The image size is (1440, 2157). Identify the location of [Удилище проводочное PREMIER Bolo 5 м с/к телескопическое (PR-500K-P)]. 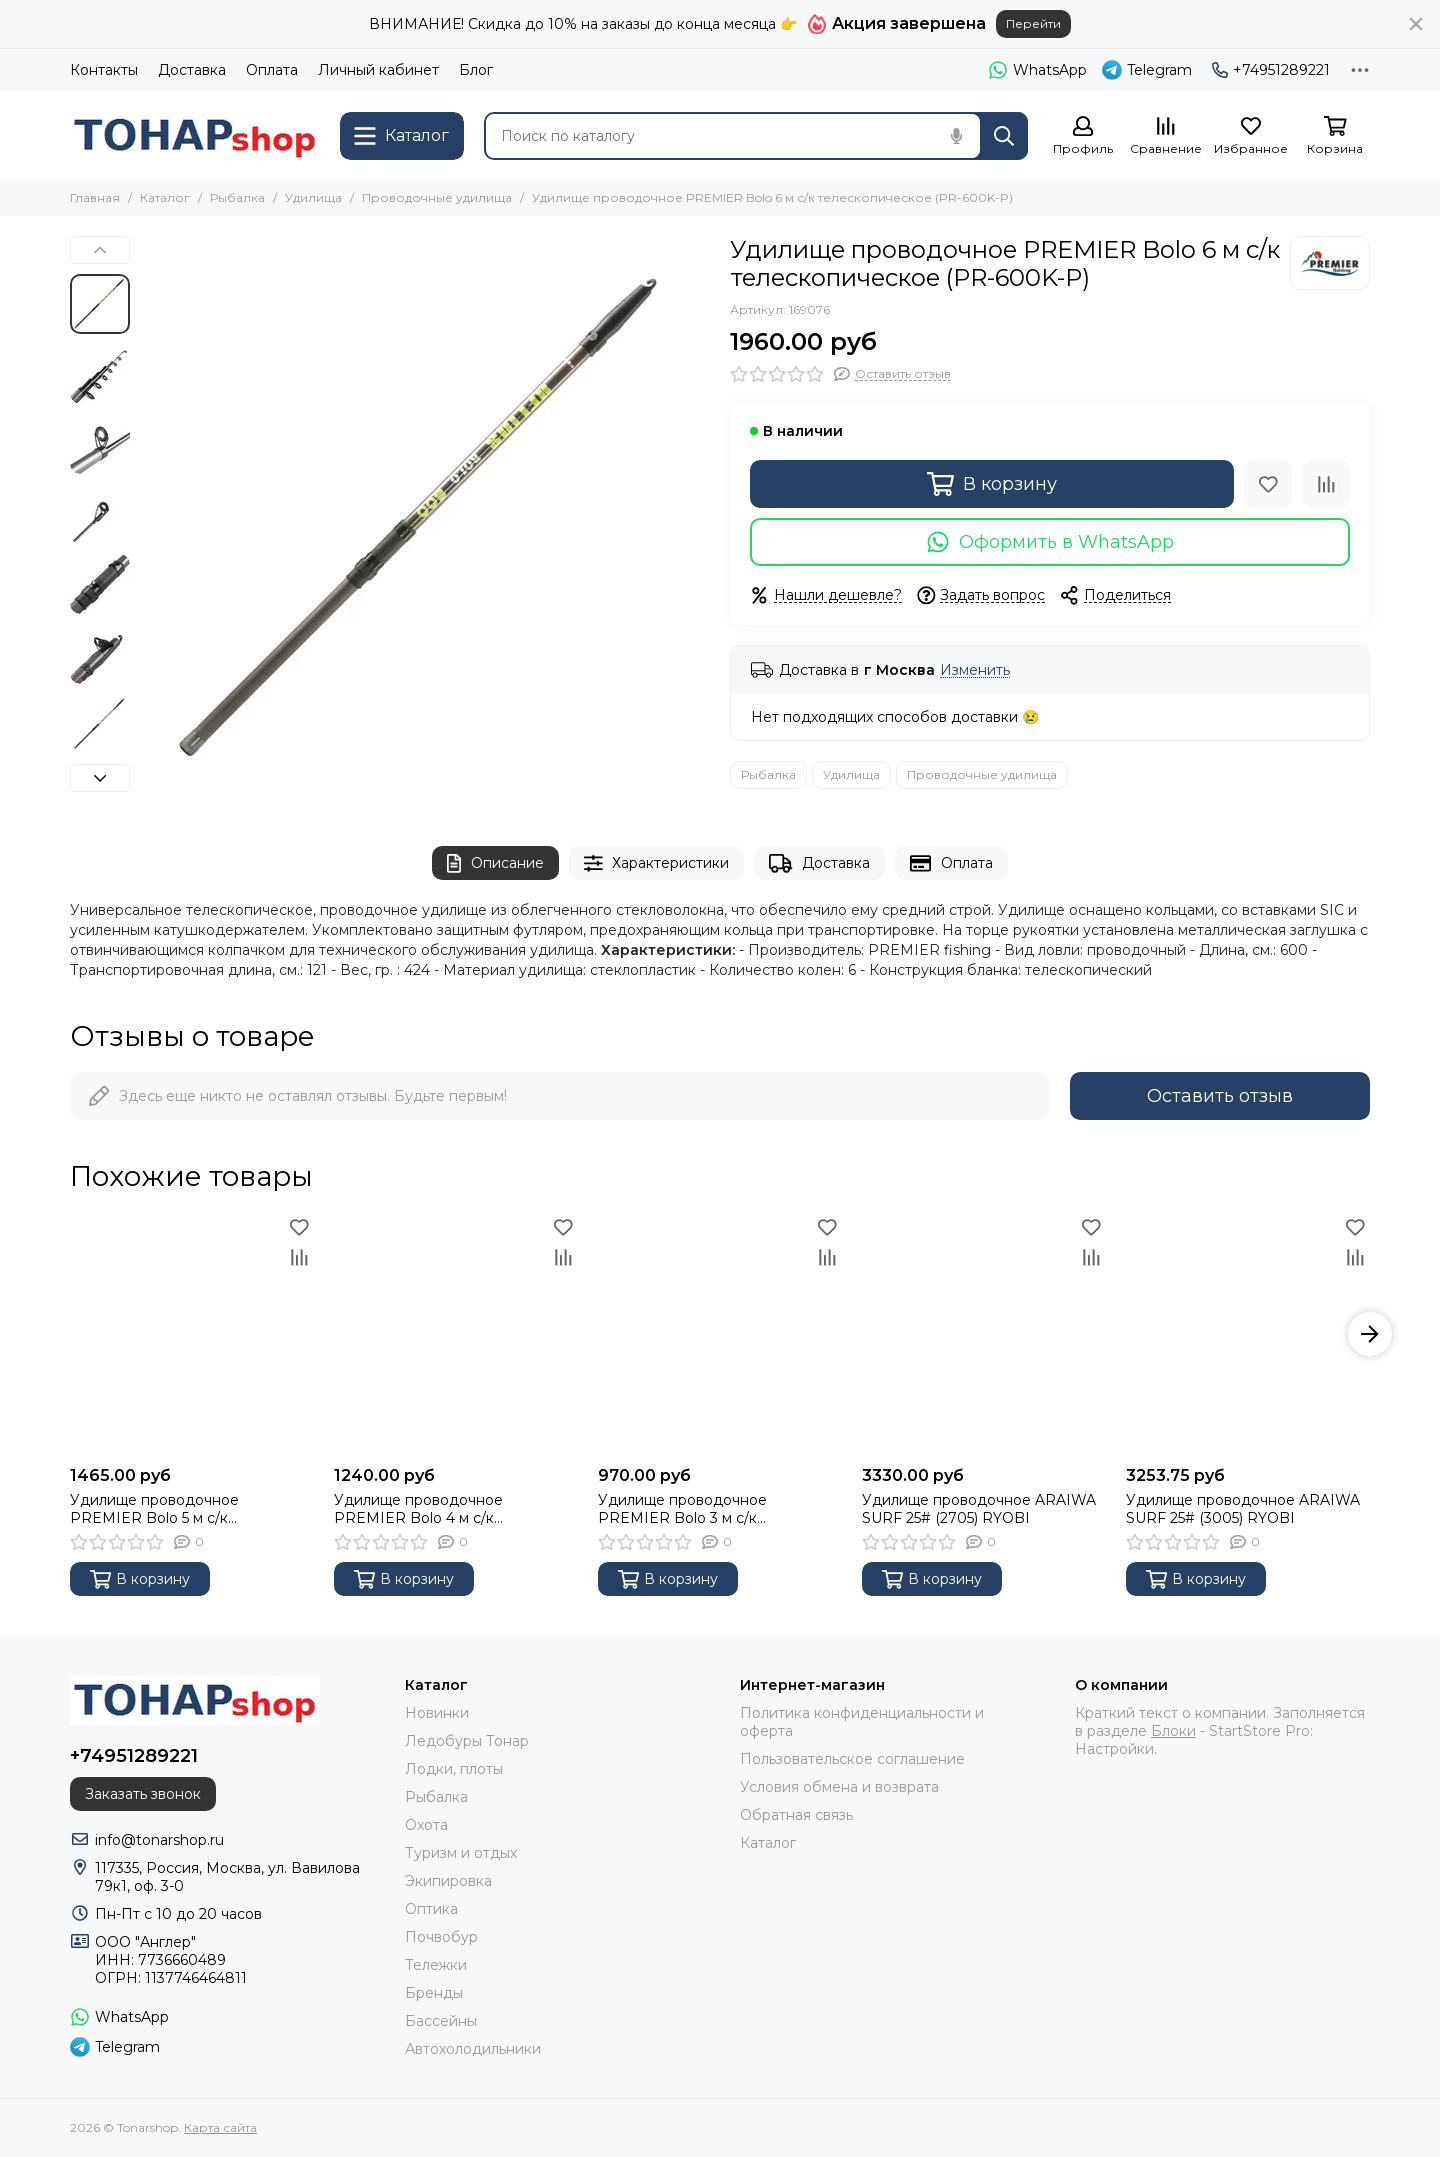
(192, 1334).